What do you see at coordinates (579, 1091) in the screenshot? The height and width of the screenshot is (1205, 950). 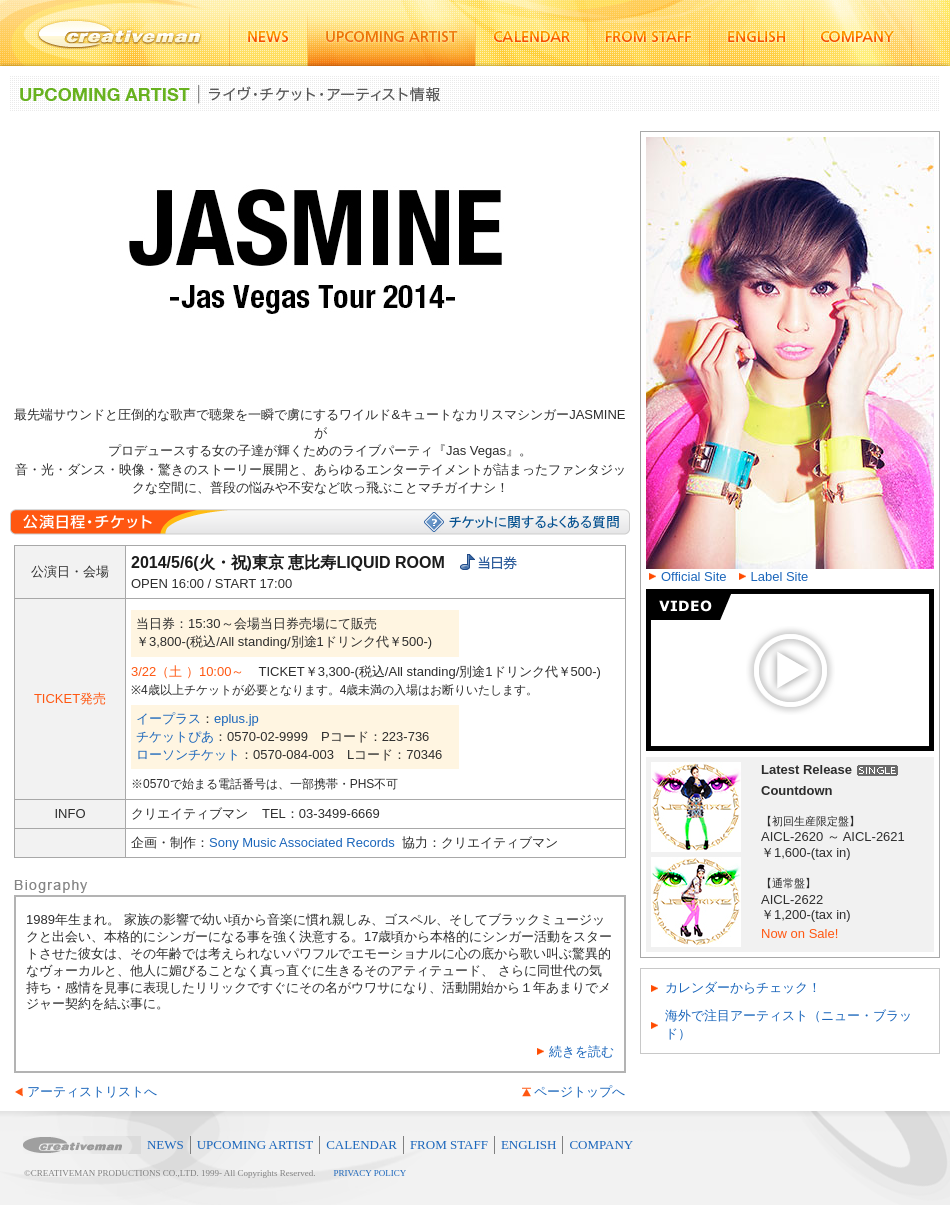 I see `ページトップへ` at bounding box center [579, 1091].